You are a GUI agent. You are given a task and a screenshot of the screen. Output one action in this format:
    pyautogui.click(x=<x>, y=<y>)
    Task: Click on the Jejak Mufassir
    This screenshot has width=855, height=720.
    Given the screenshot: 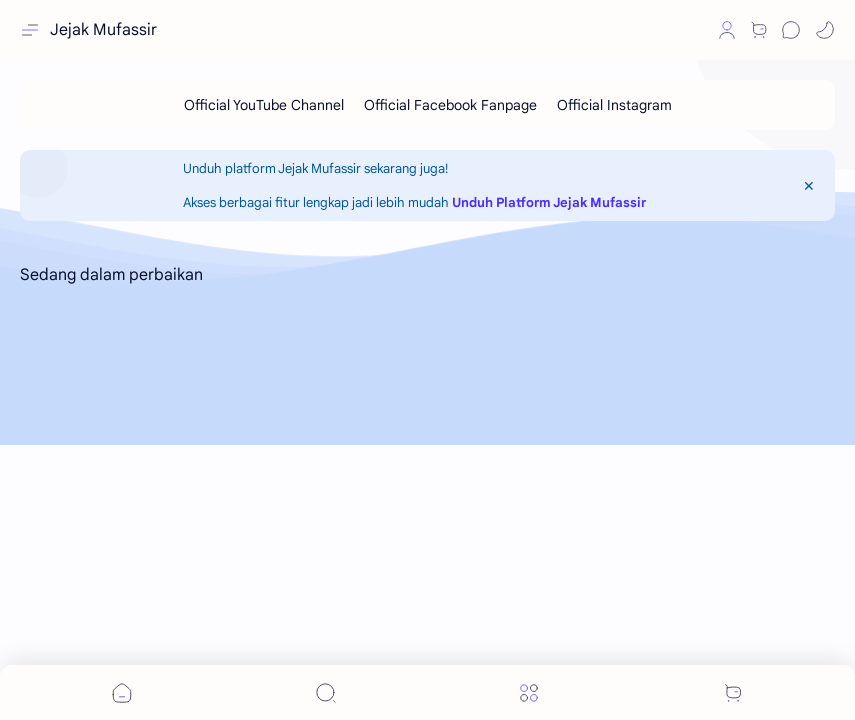 What is the action you would take?
    pyautogui.click(x=103, y=30)
    